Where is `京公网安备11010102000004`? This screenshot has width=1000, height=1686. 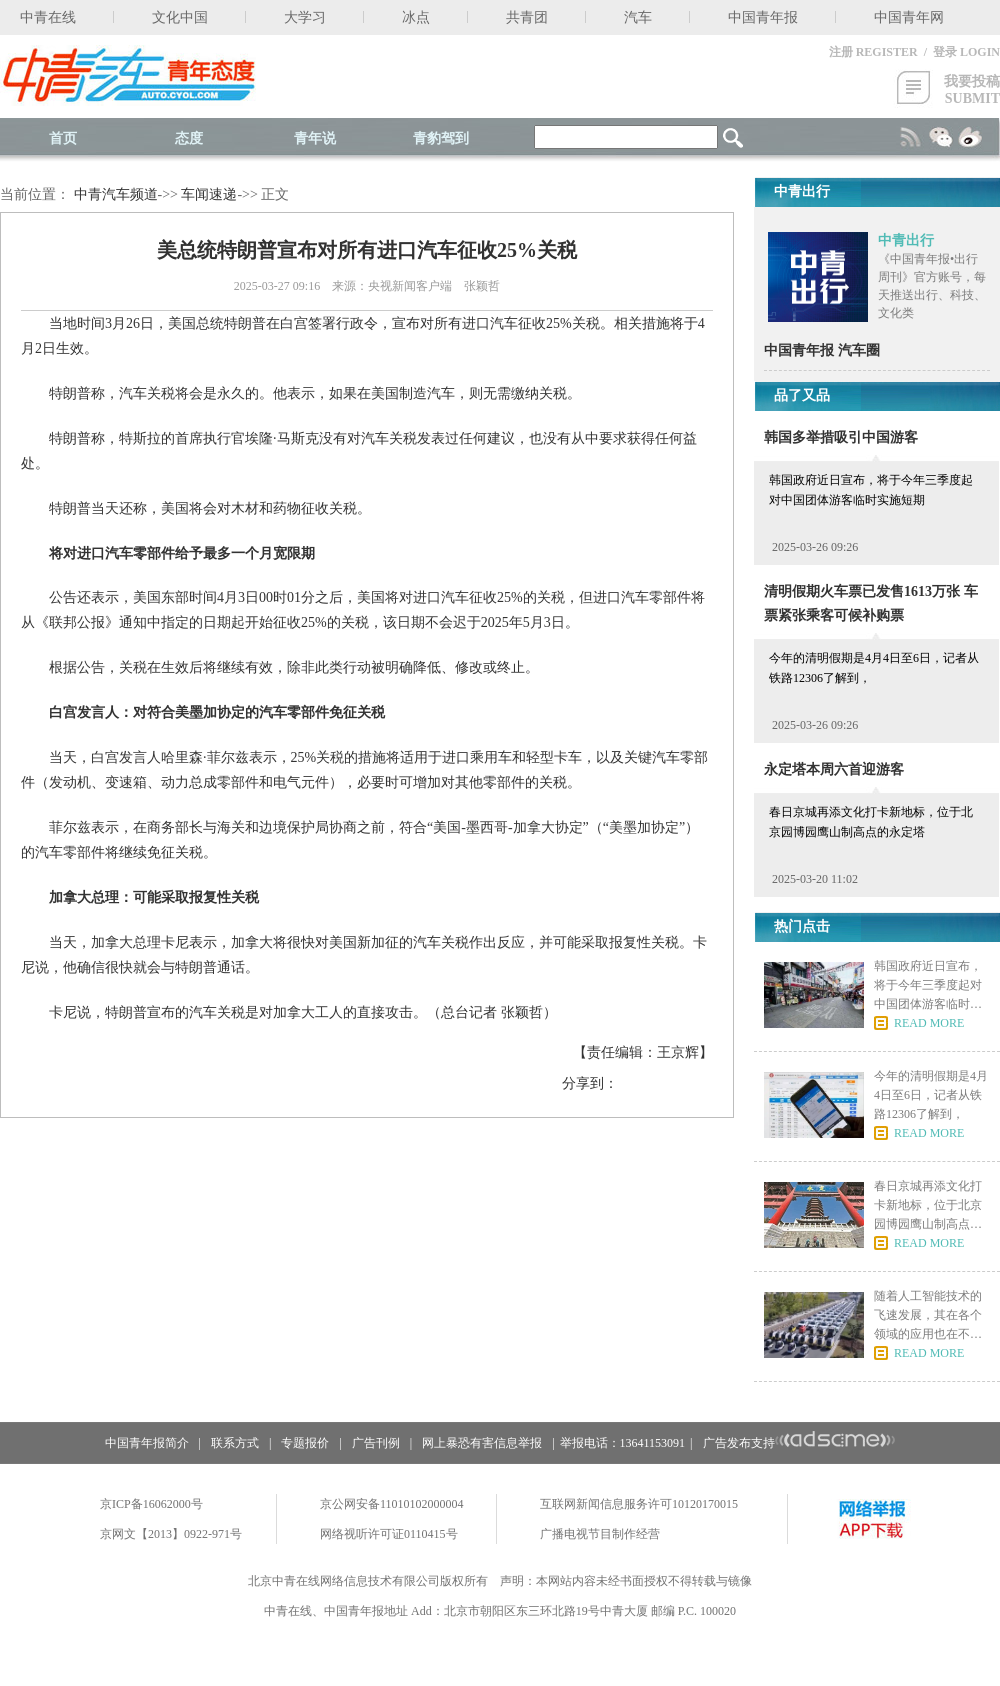
京公网安备11010102000004 is located at coordinates (392, 1504).